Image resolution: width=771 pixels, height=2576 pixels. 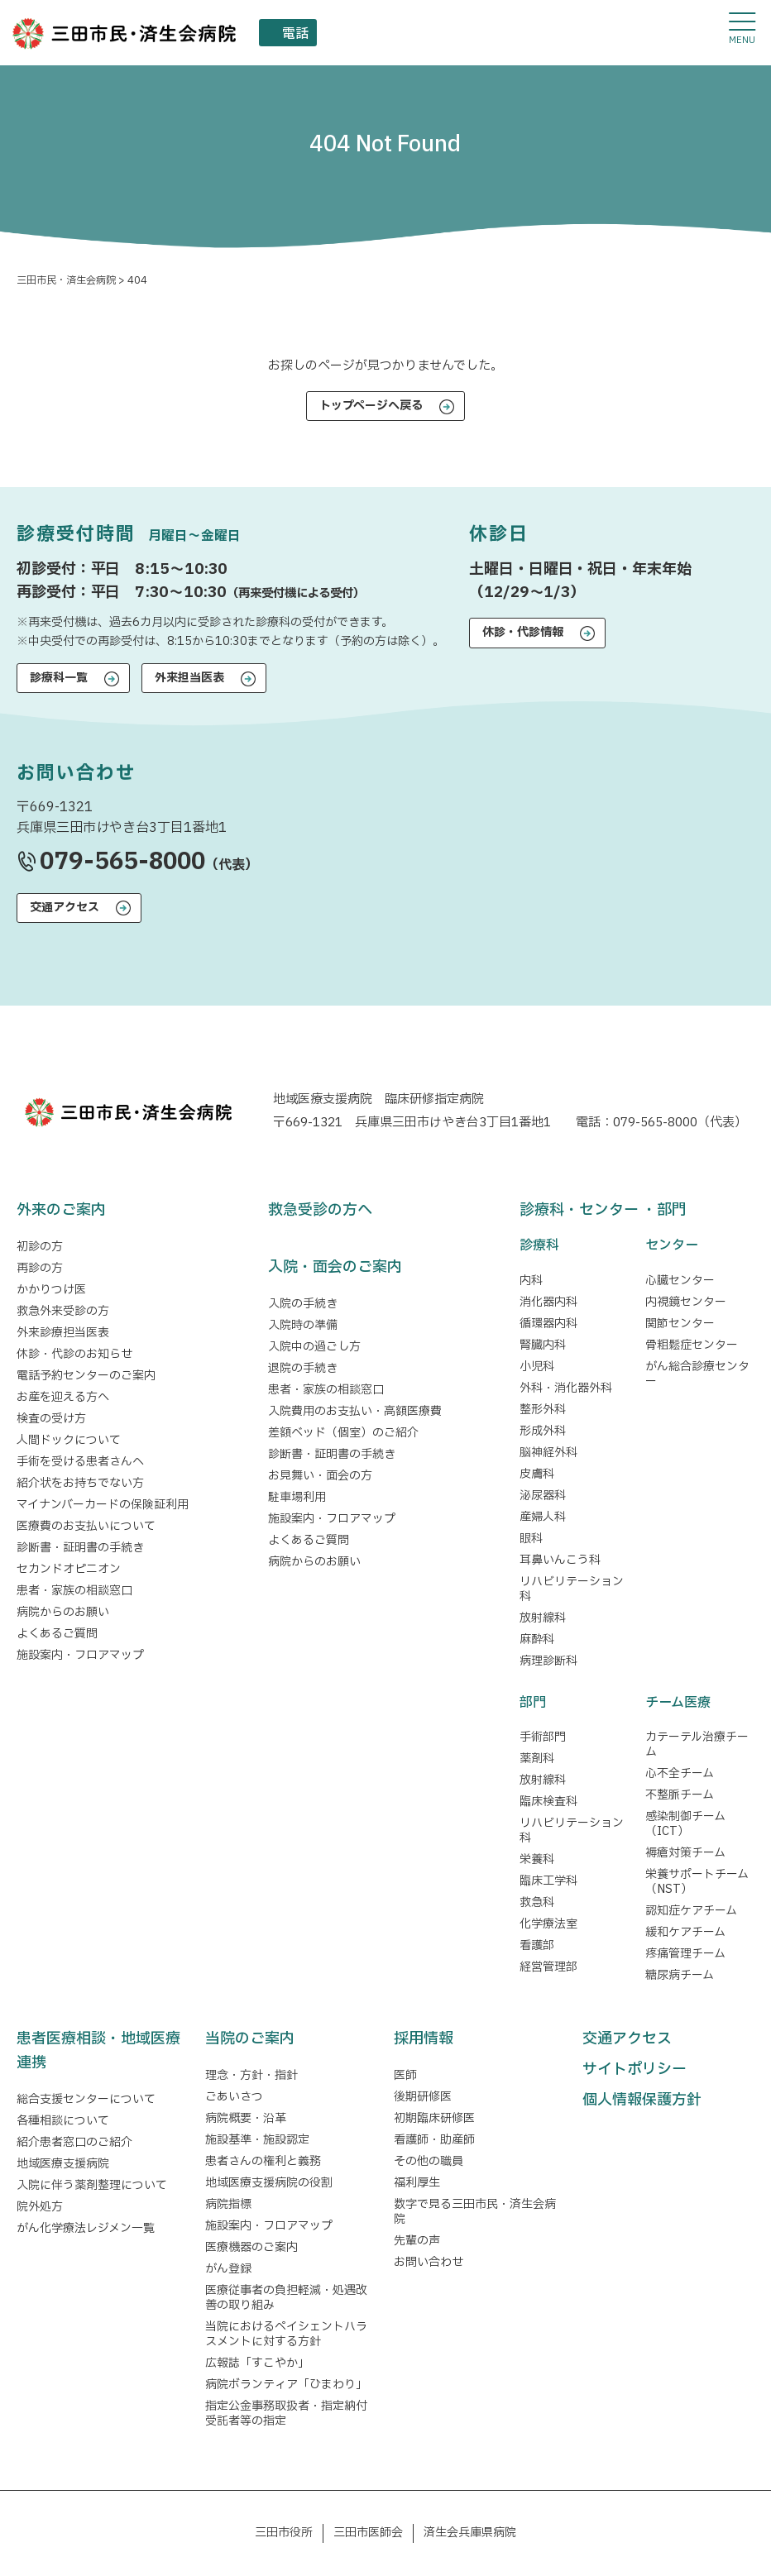 What do you see at coordinates (679, 1795) in the screenshot?
I see `不整脈チーム` at bounding box center [679, 1795].